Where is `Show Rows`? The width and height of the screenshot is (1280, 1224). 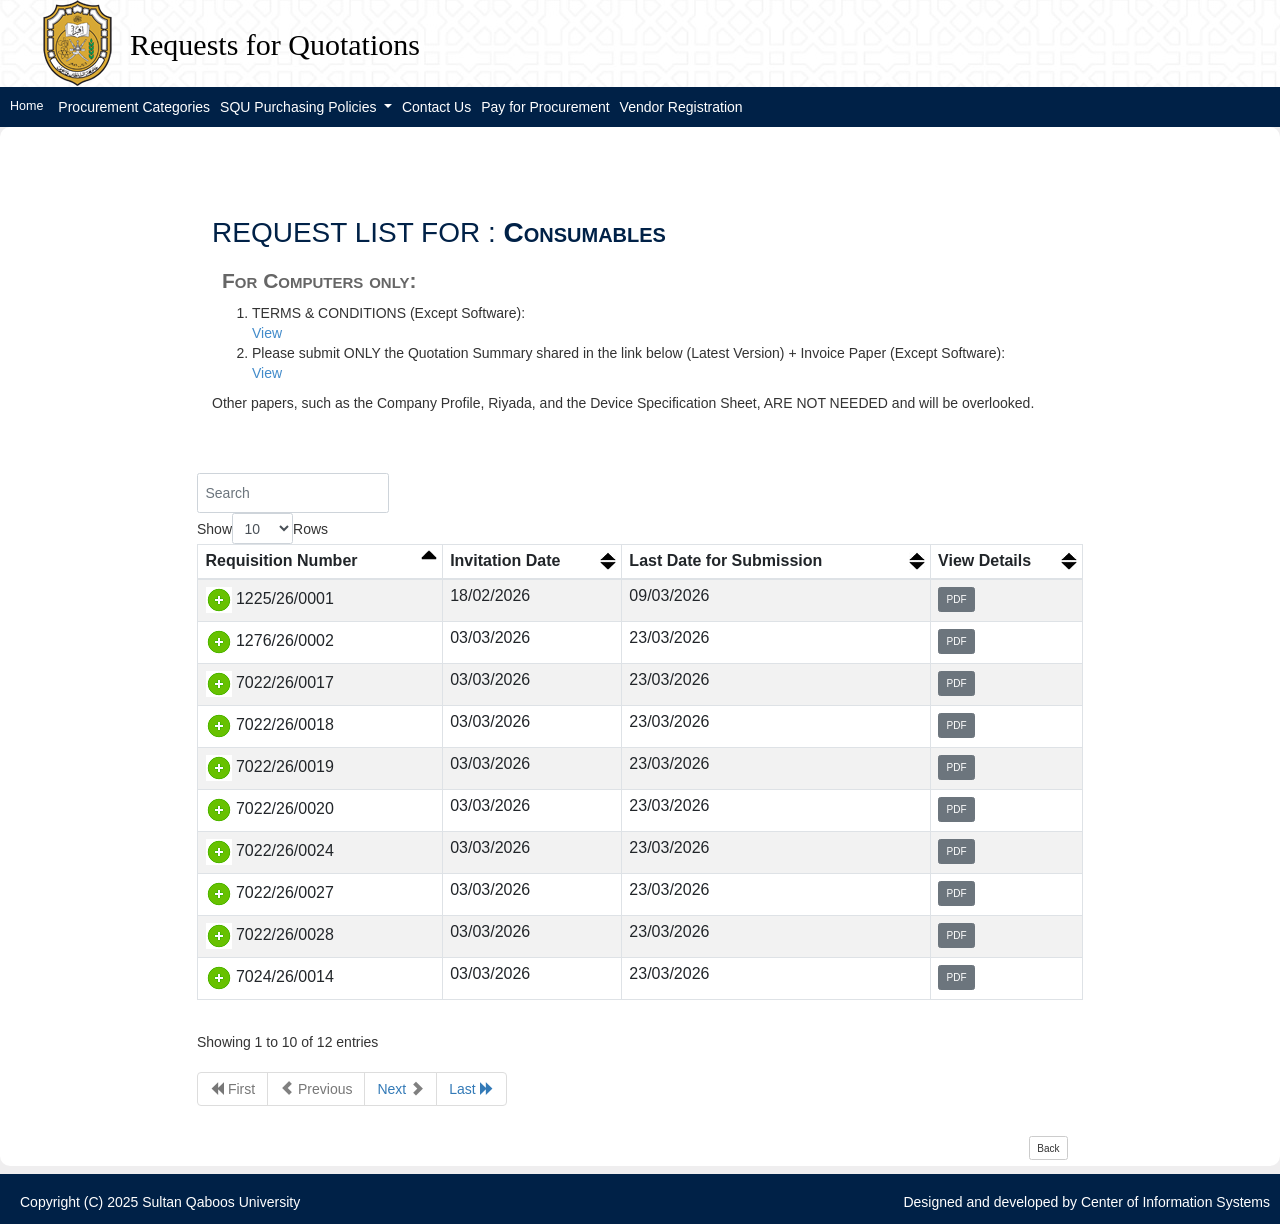
Show Rows is located at coordinates (262, 528).